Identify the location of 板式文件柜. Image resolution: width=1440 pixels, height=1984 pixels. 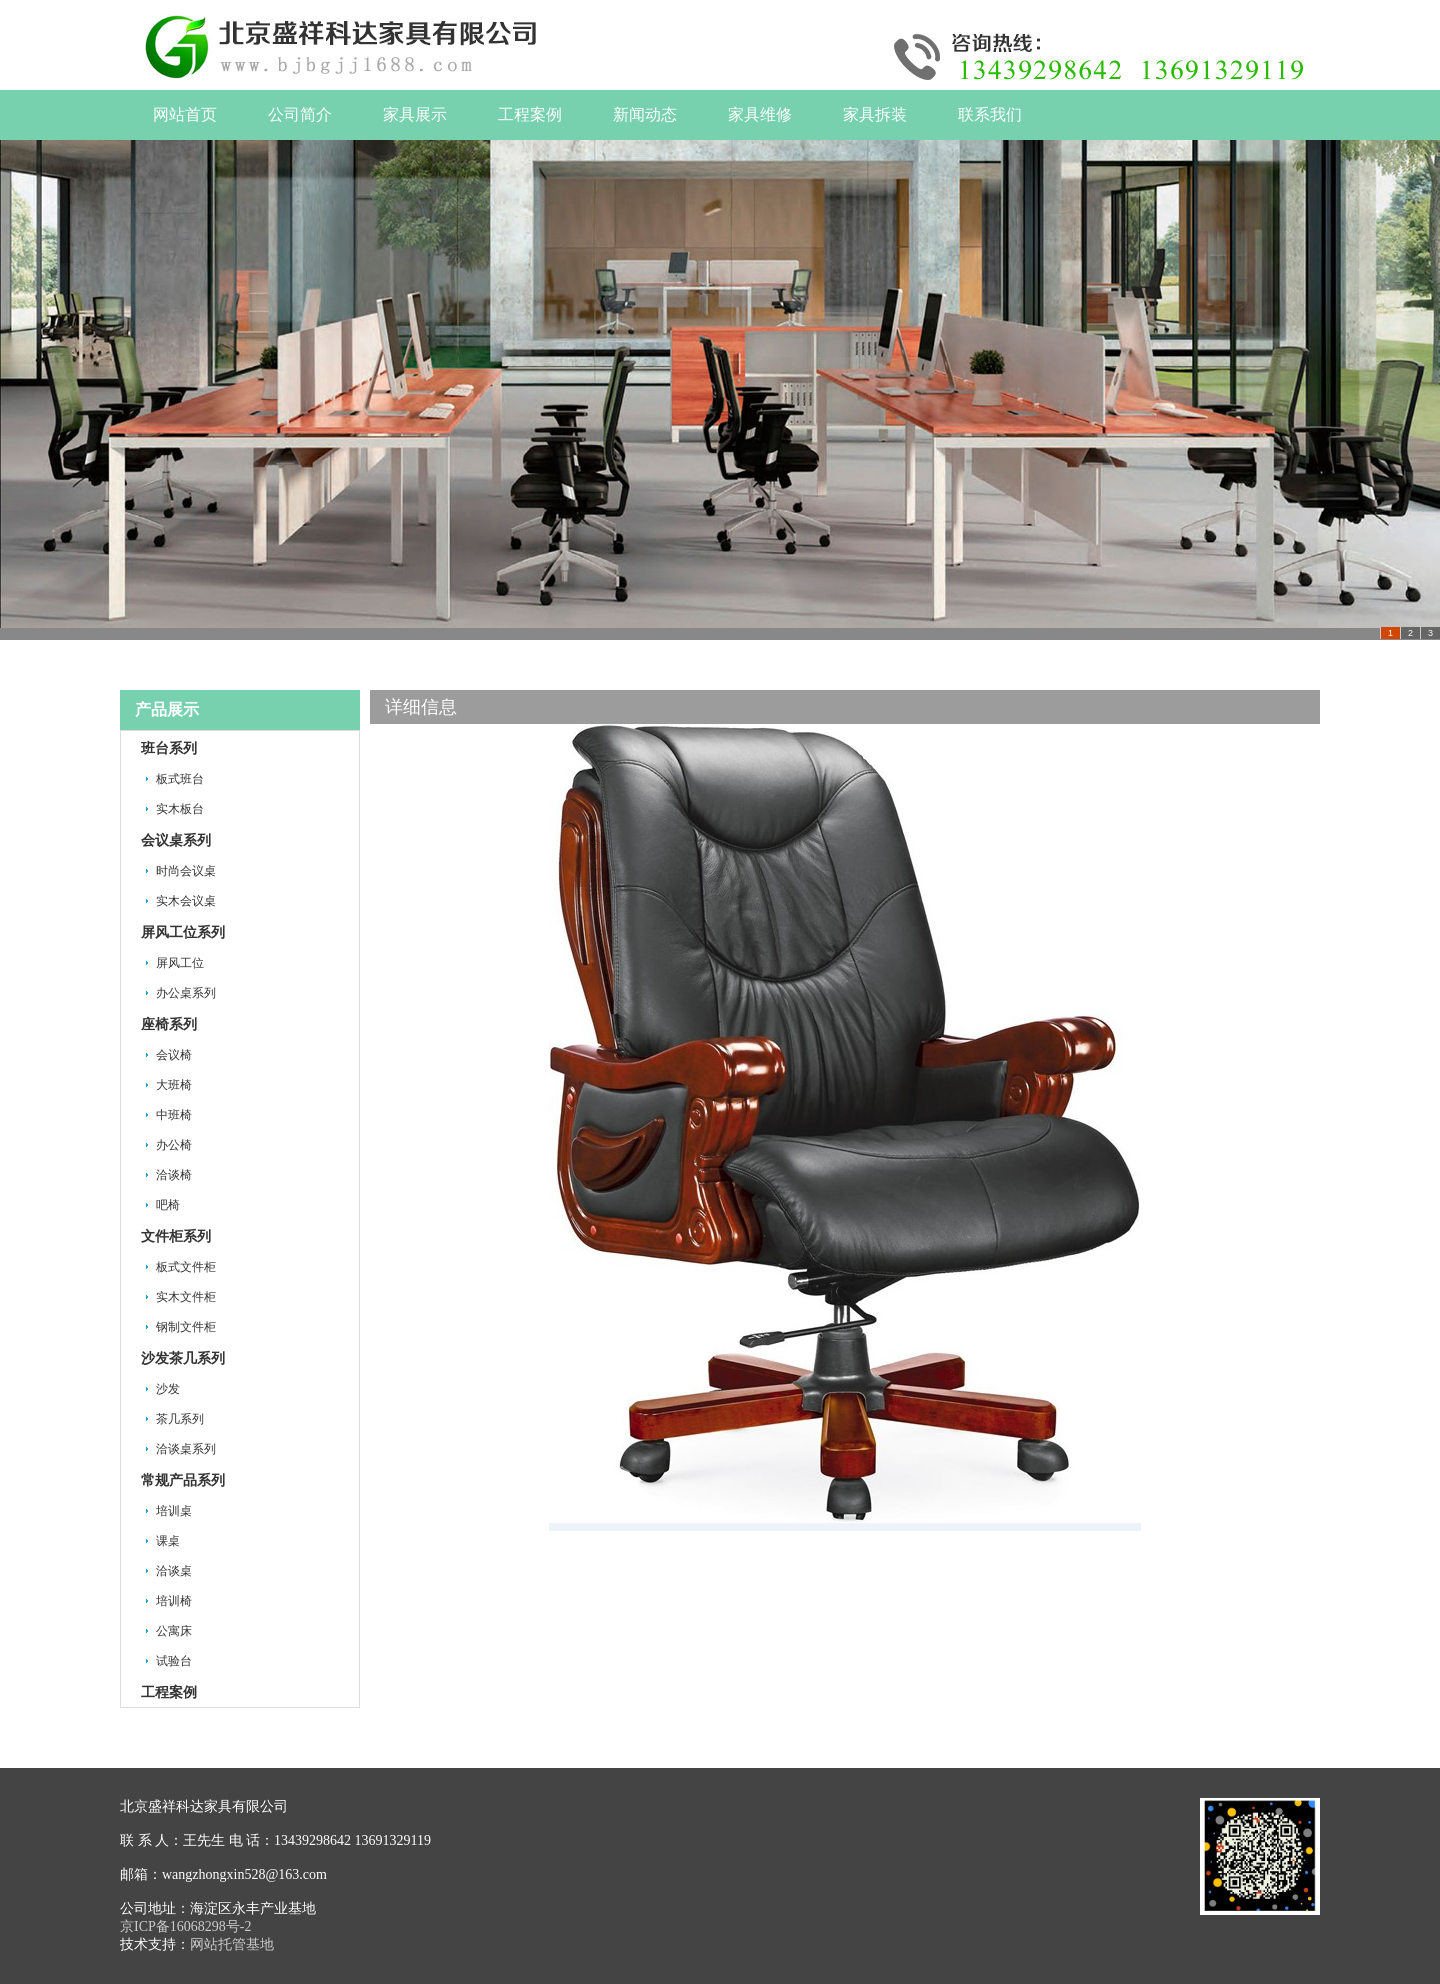
(186, 1267).